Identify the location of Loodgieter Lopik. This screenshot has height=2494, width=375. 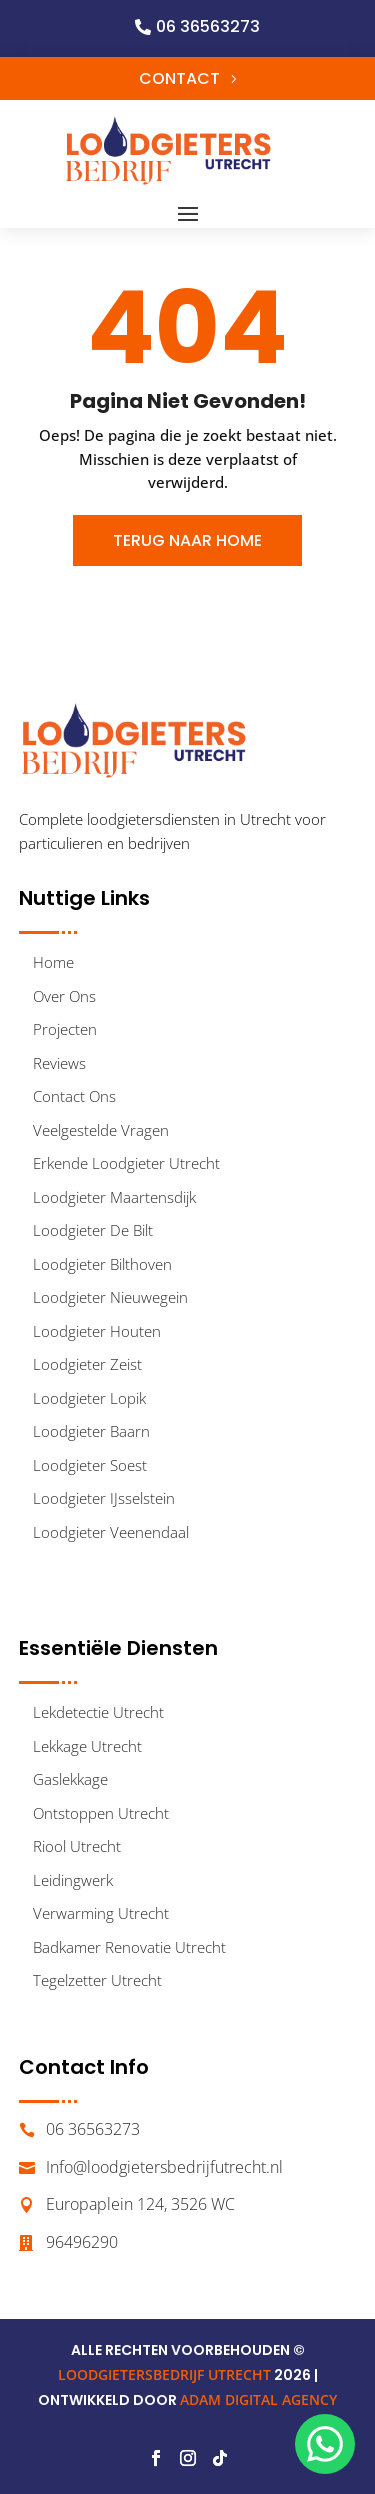
(89, 1398).